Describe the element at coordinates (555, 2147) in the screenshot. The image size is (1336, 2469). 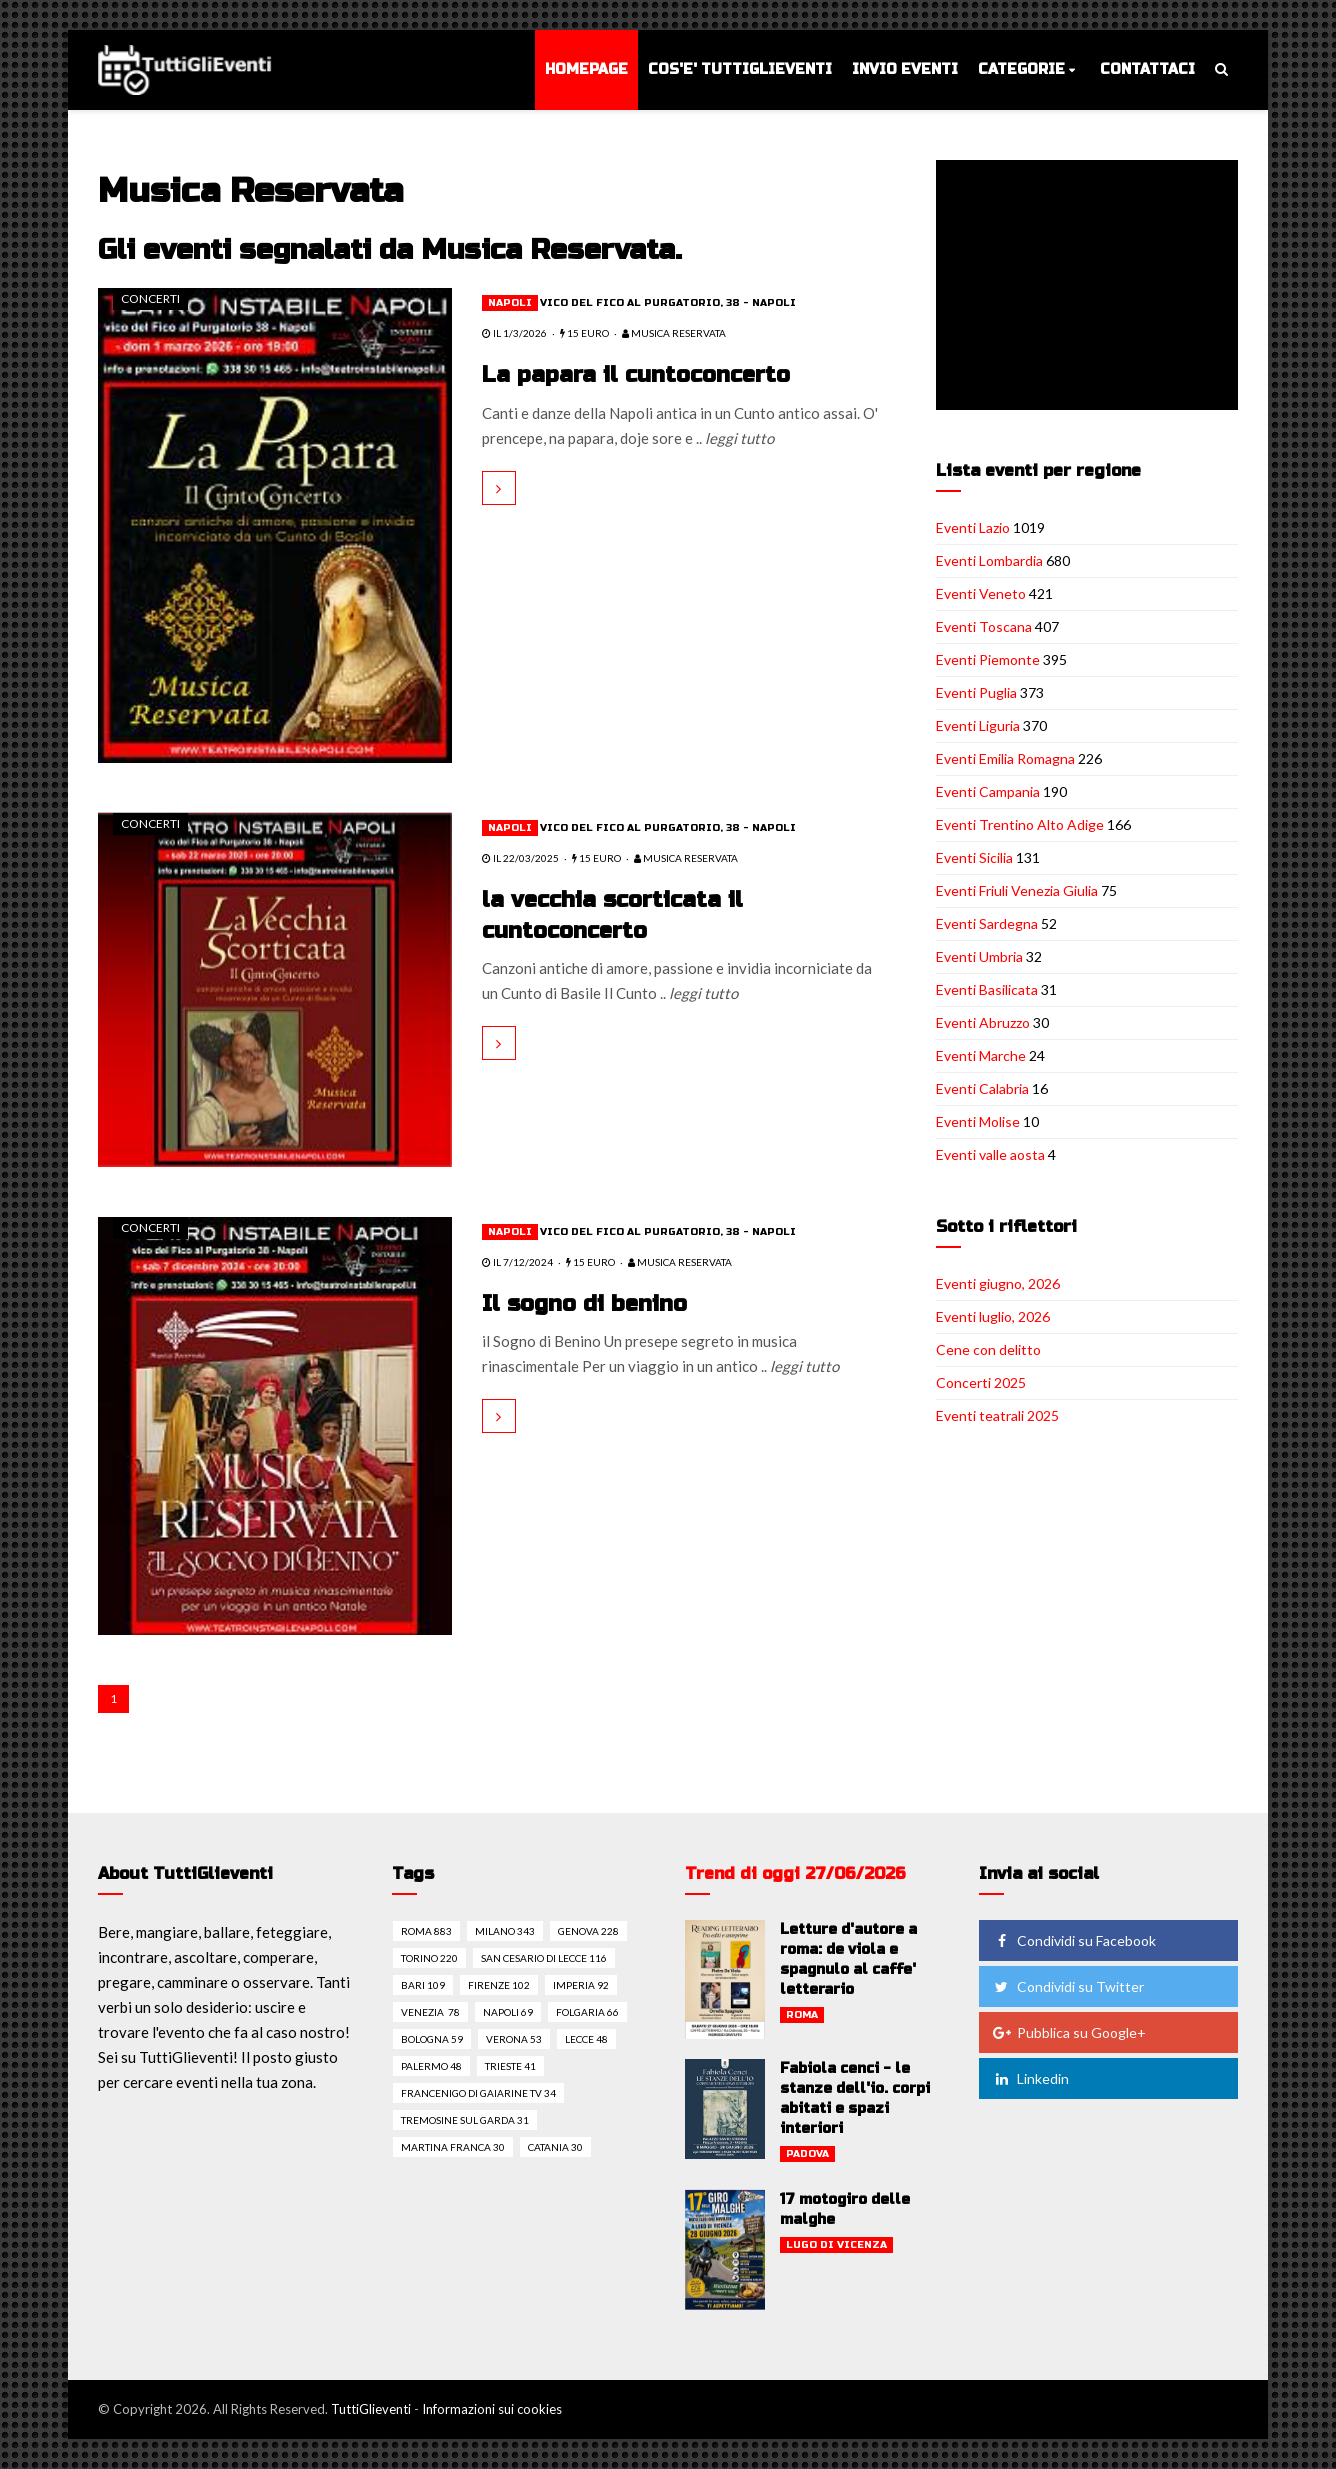
I see `Catania 30` at that location.